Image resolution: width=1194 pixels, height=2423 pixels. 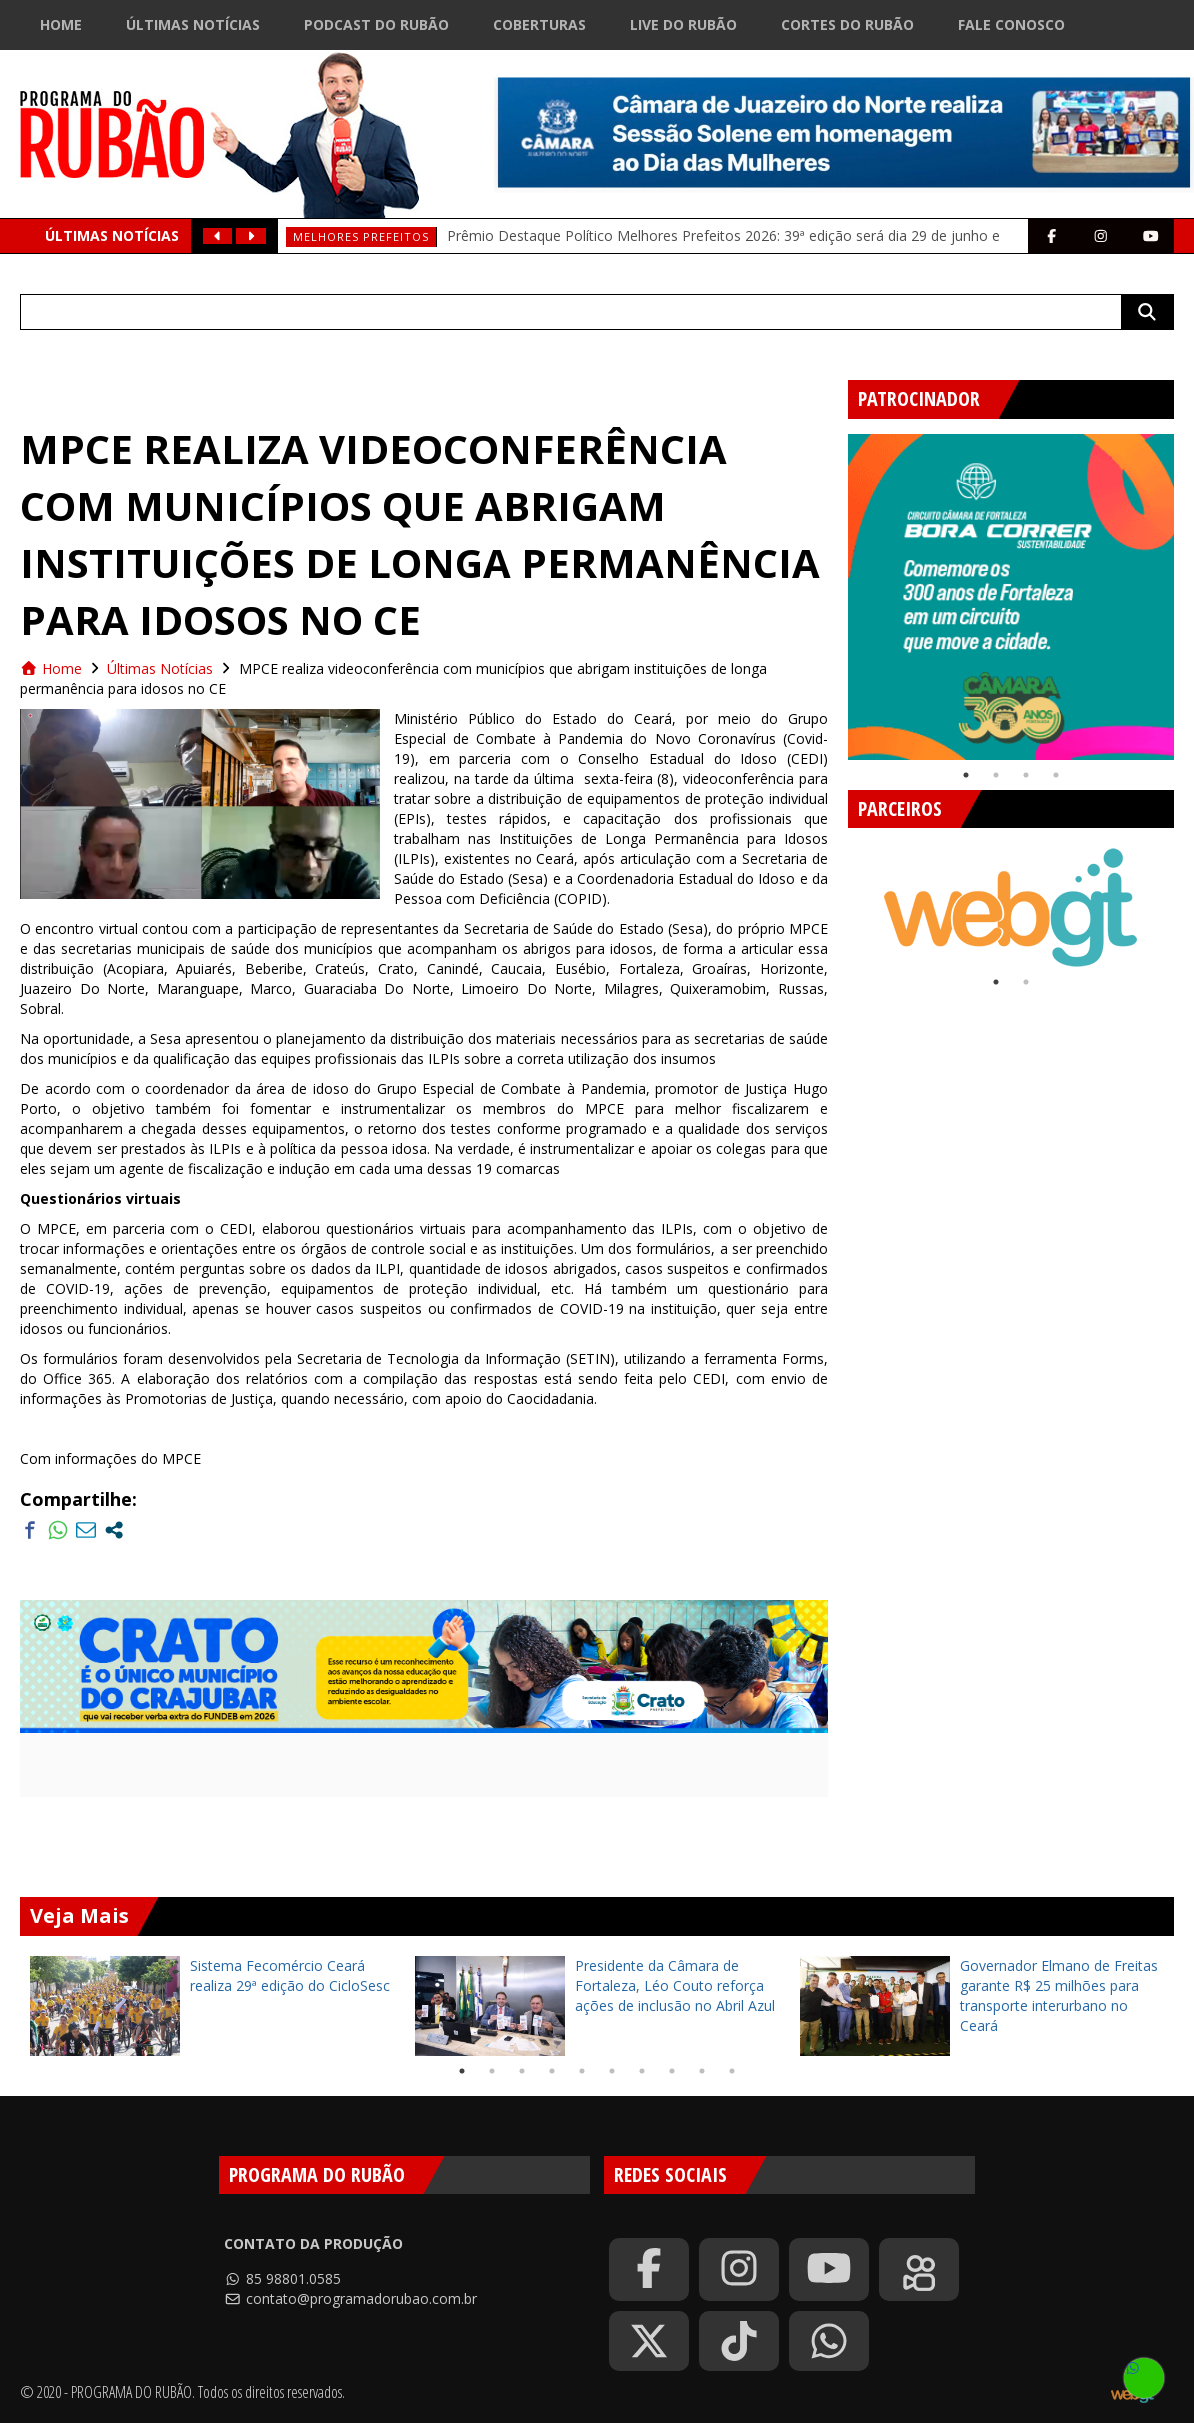 I want to click on Next, so click(x=1176, y=898).